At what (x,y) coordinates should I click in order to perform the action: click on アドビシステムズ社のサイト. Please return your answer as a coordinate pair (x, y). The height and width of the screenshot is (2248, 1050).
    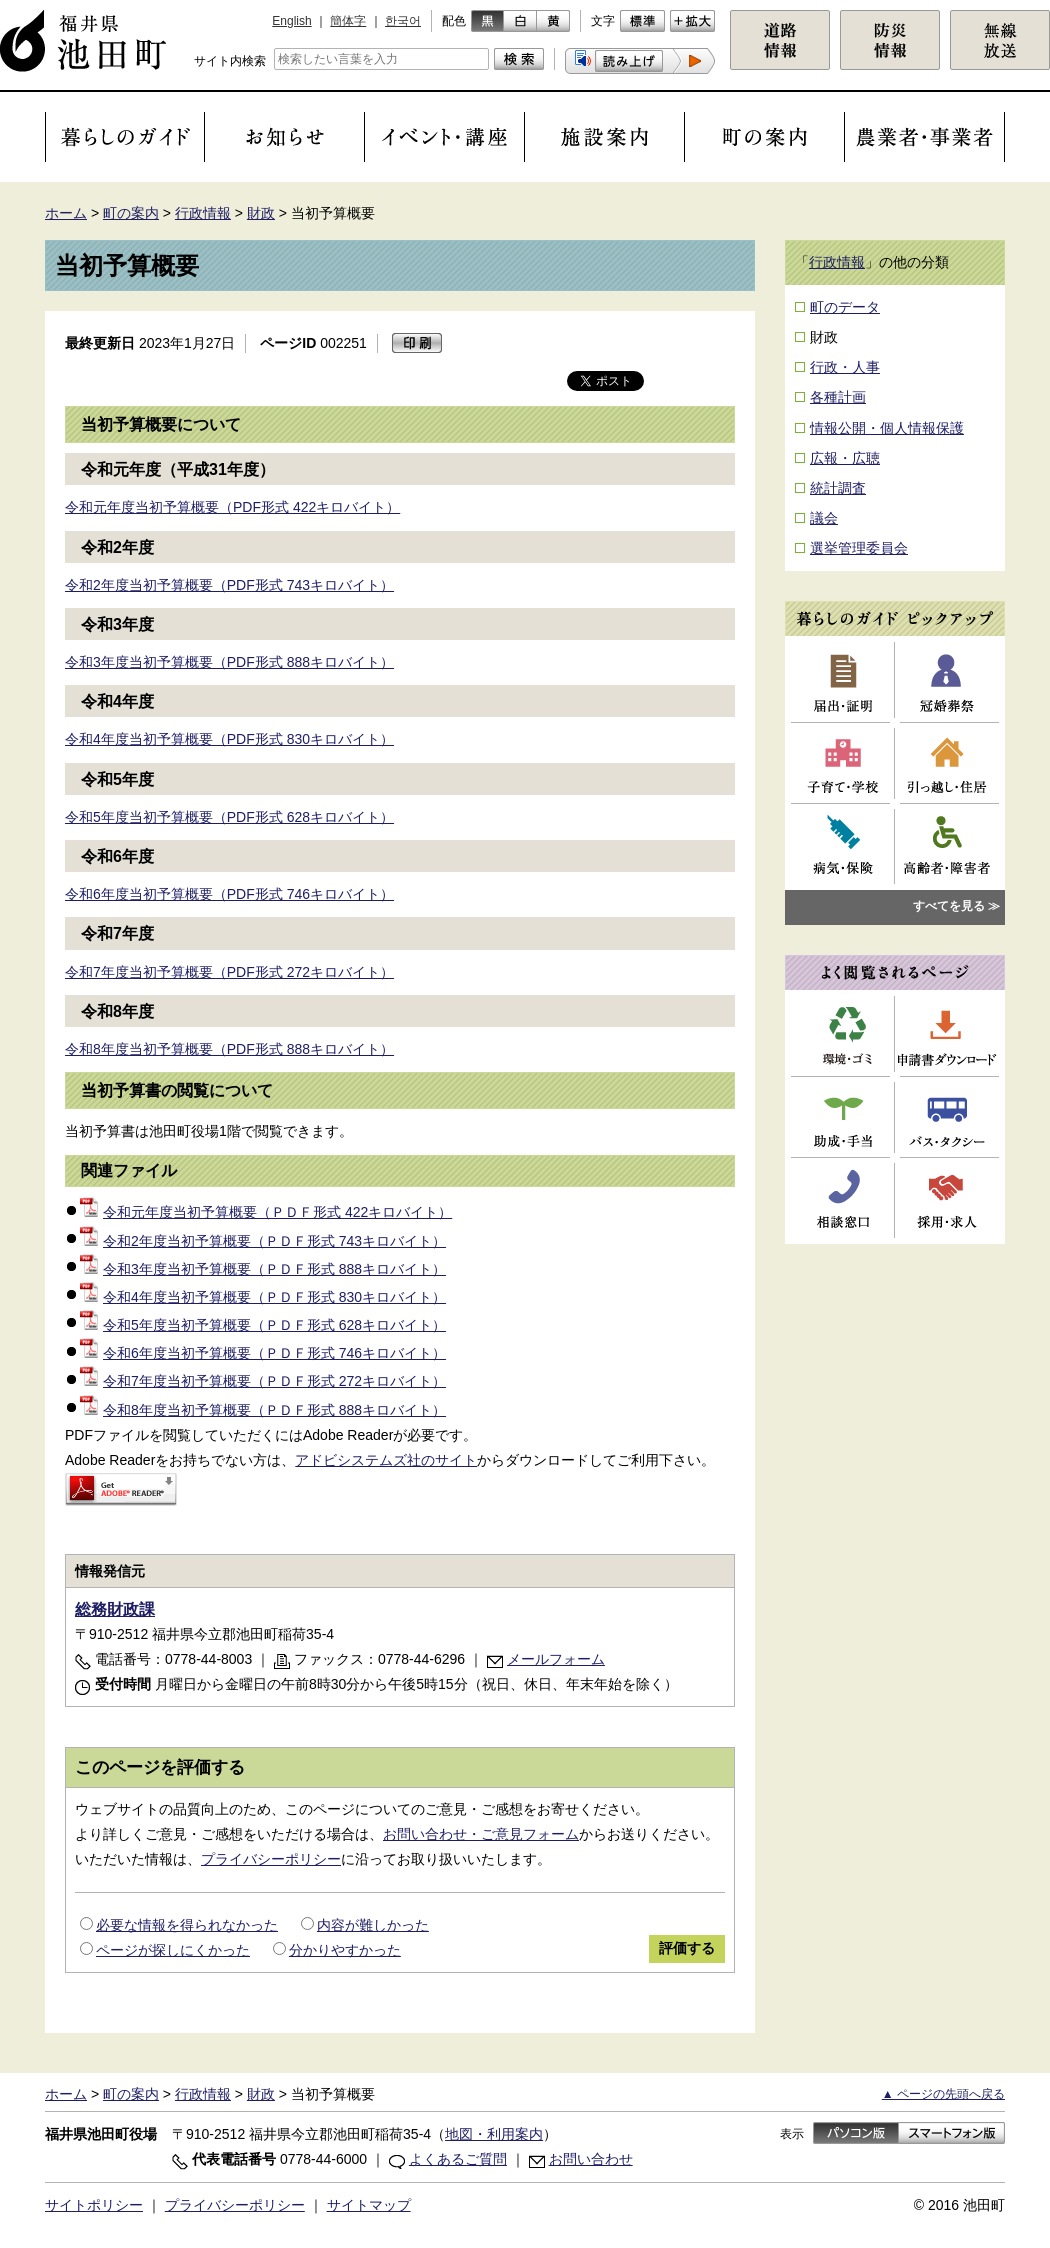
    Looking at the image, I should click on (386, 1460).